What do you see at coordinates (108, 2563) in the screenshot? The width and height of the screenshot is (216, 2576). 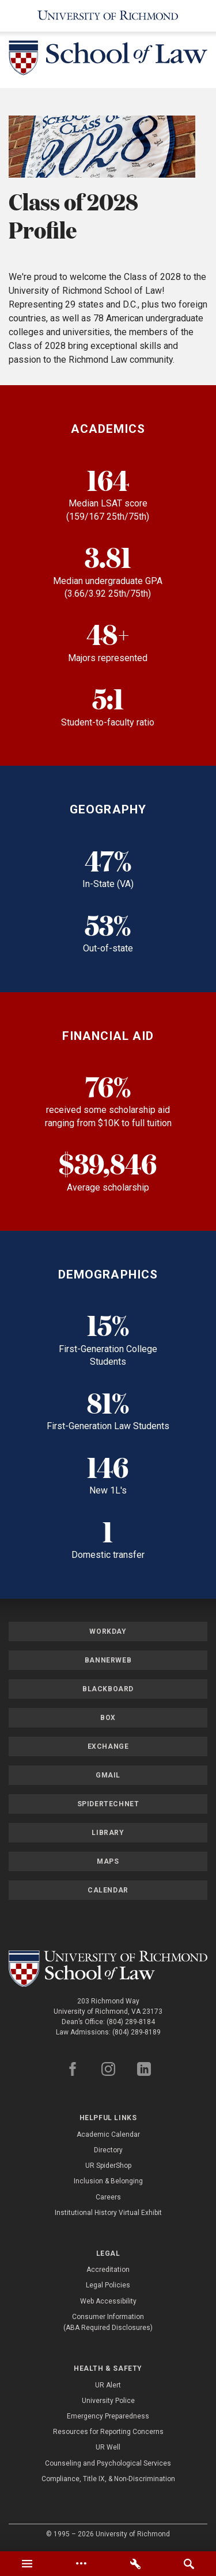 I see `[tablist]` at bounding box center [108, 2563].